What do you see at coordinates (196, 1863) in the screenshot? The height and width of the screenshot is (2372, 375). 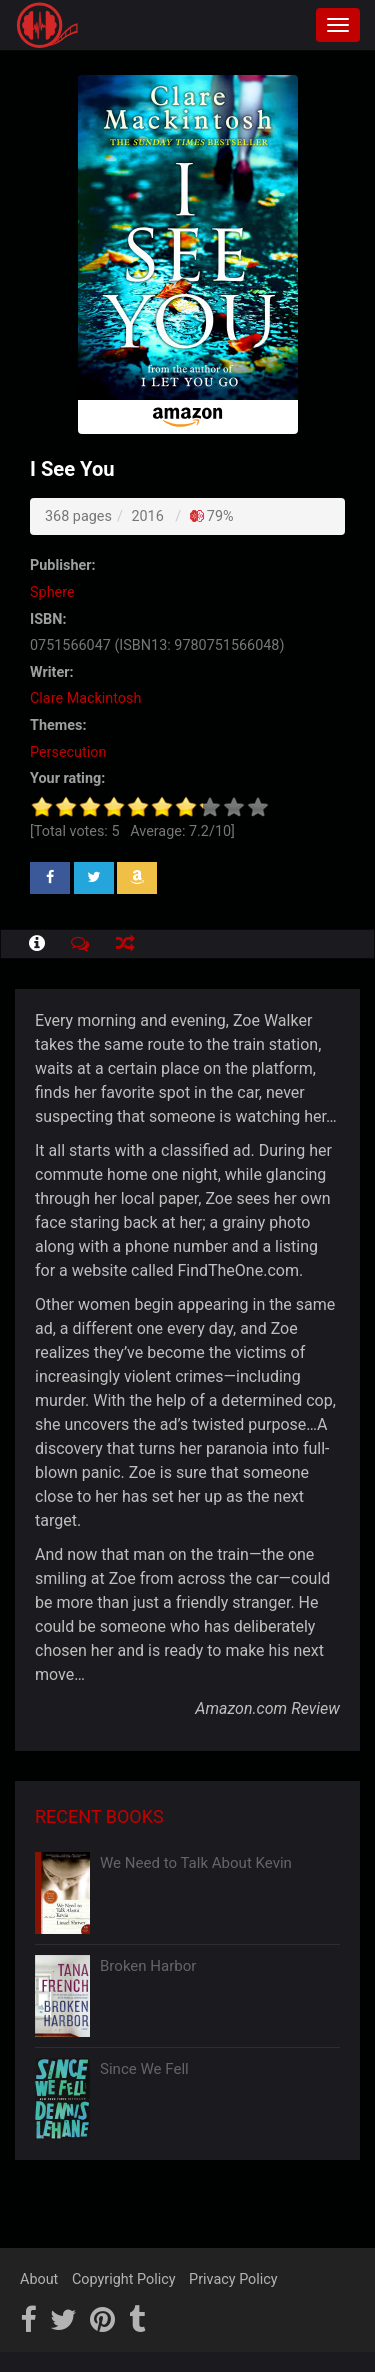 I see `We Need to Talk About Kevin` at bounding box center [196, 1863].